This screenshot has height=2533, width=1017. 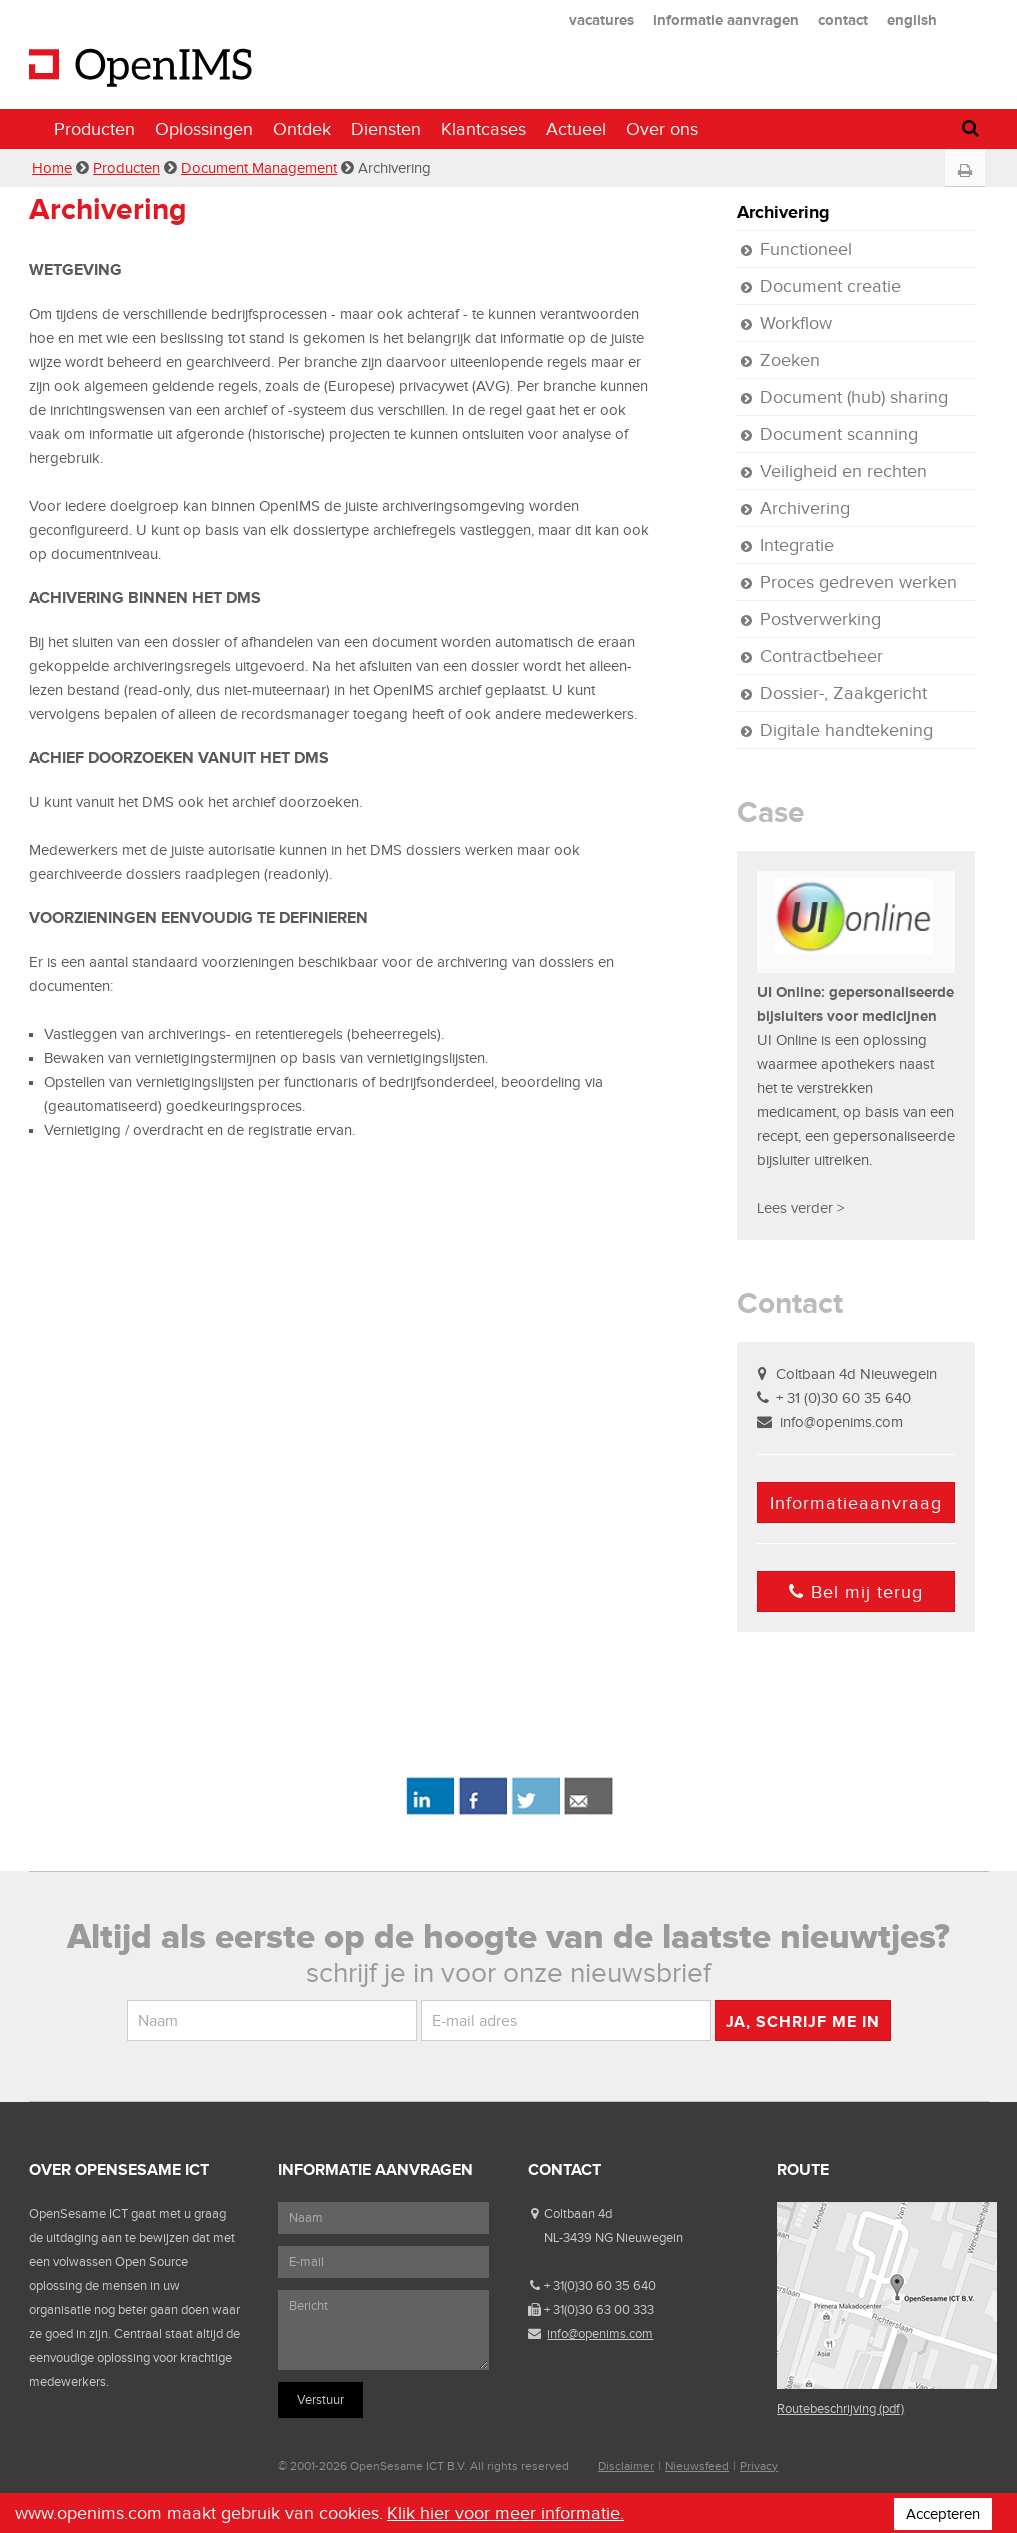 What do you see at coordinates (856, 1592) in the screenshot?
I see `Bel mij terug` at bounding box center [856, 1592].